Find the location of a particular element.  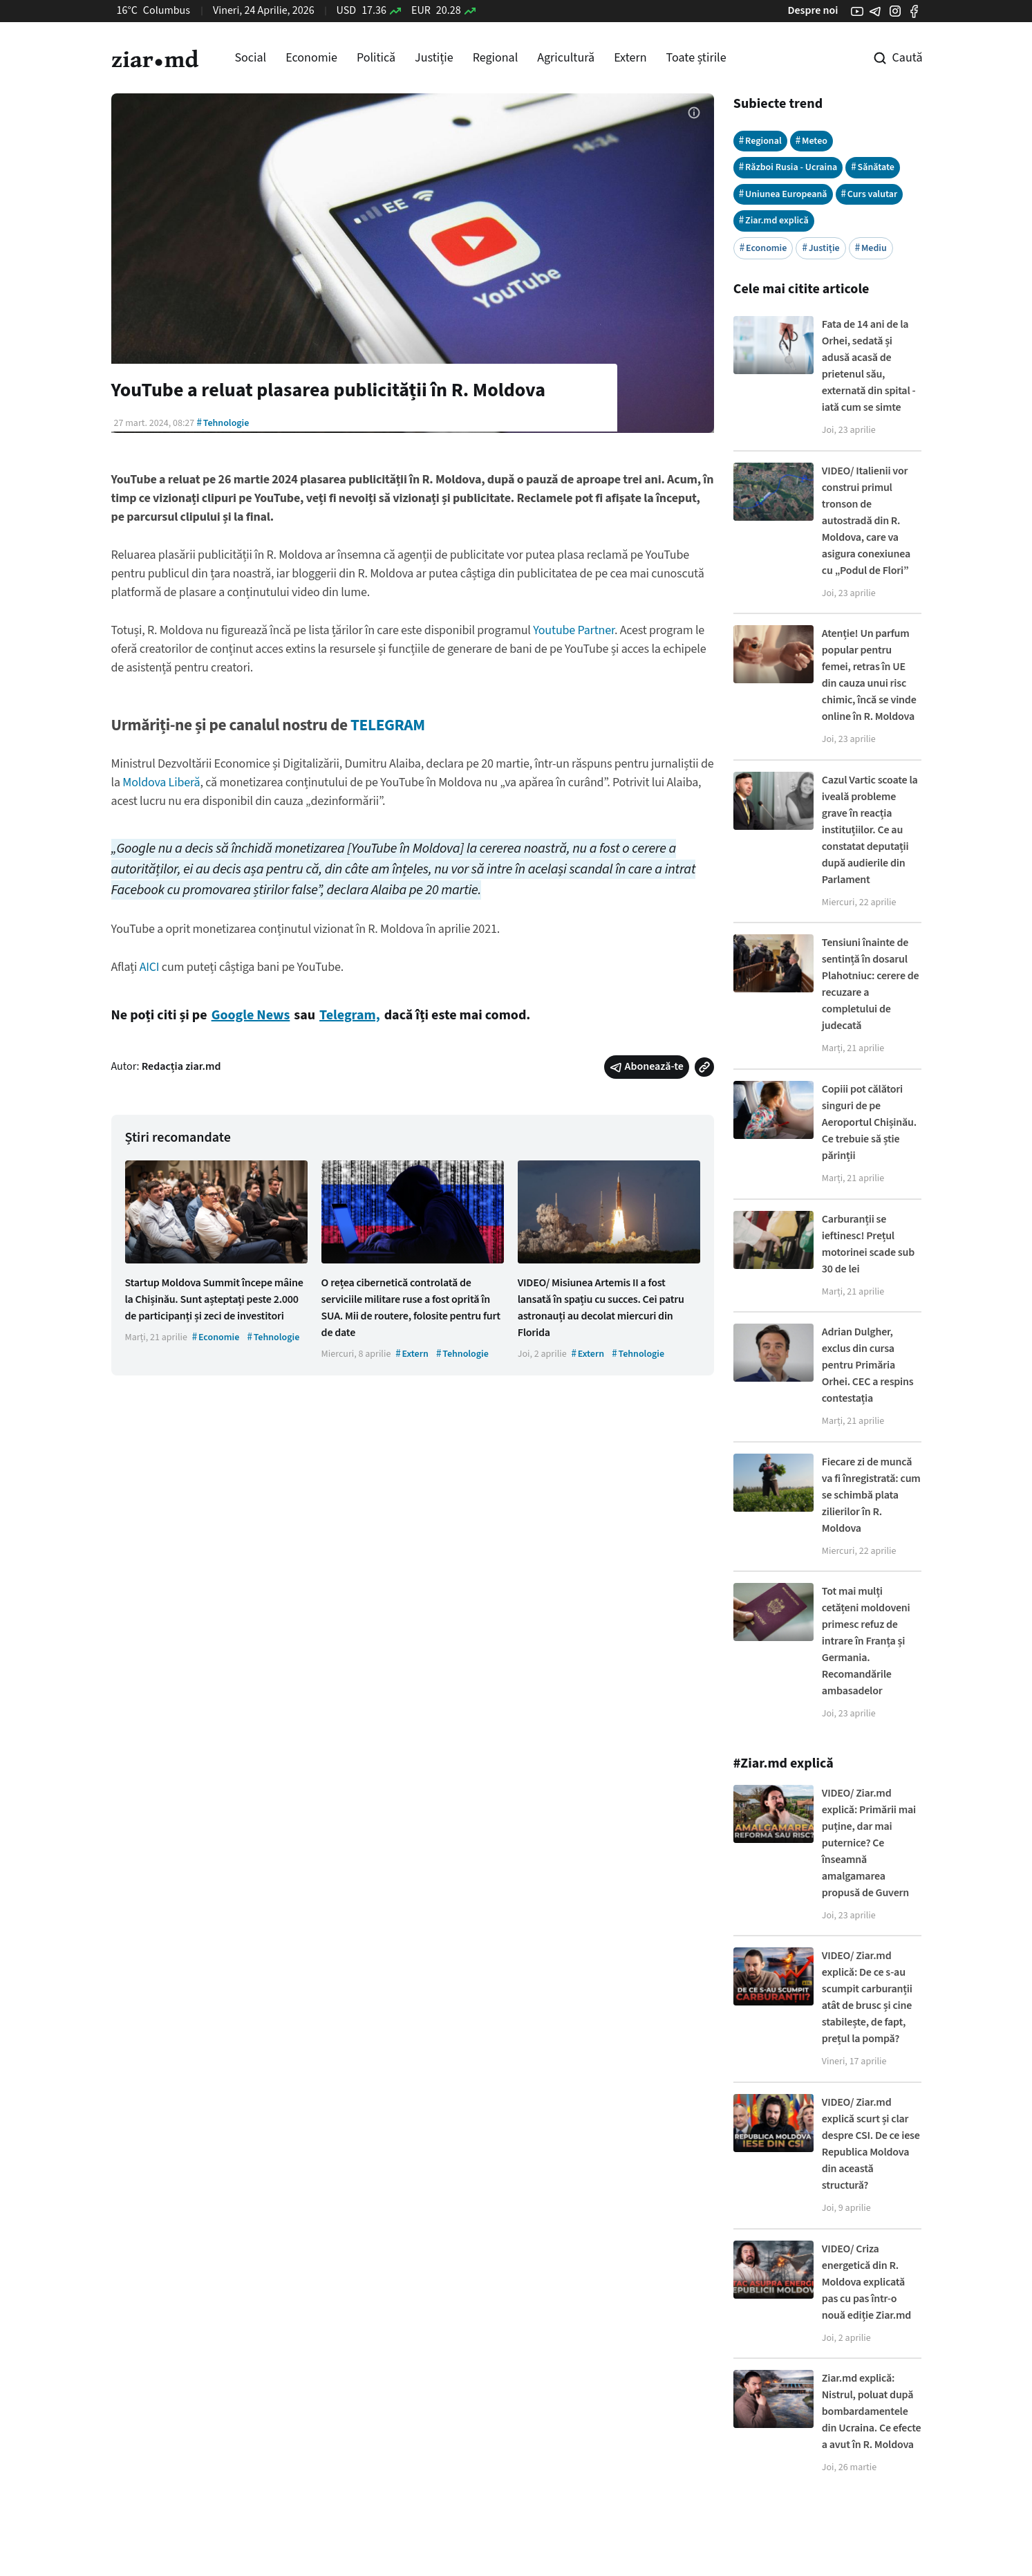

Sănătate is located at coordinates (872, 167).